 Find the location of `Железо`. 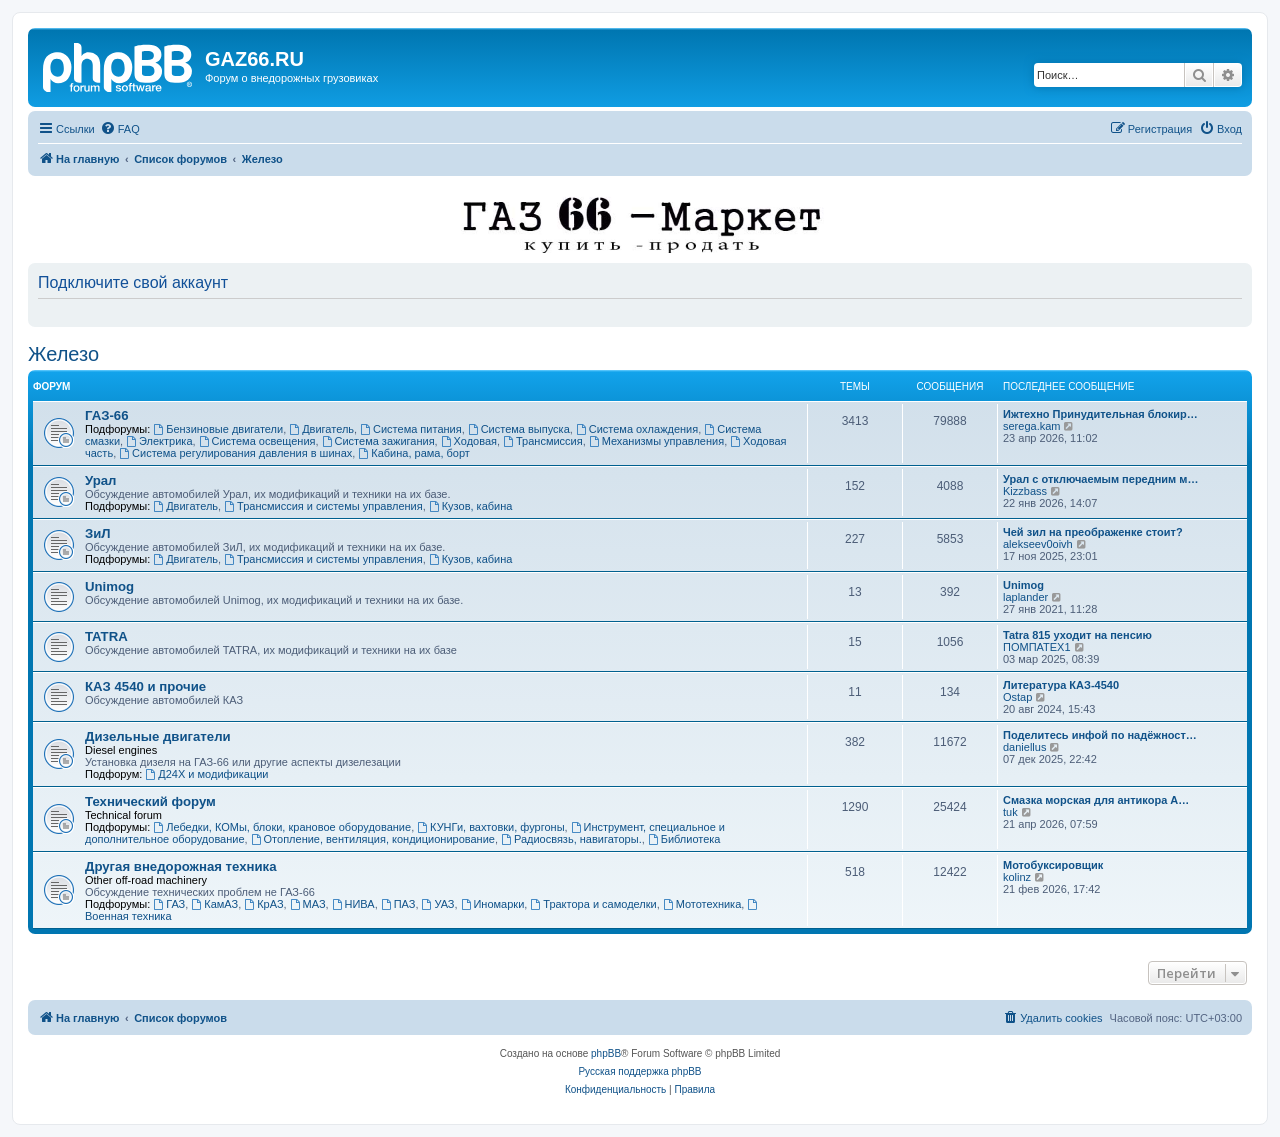

Железо is located at coordinates (63, 354).